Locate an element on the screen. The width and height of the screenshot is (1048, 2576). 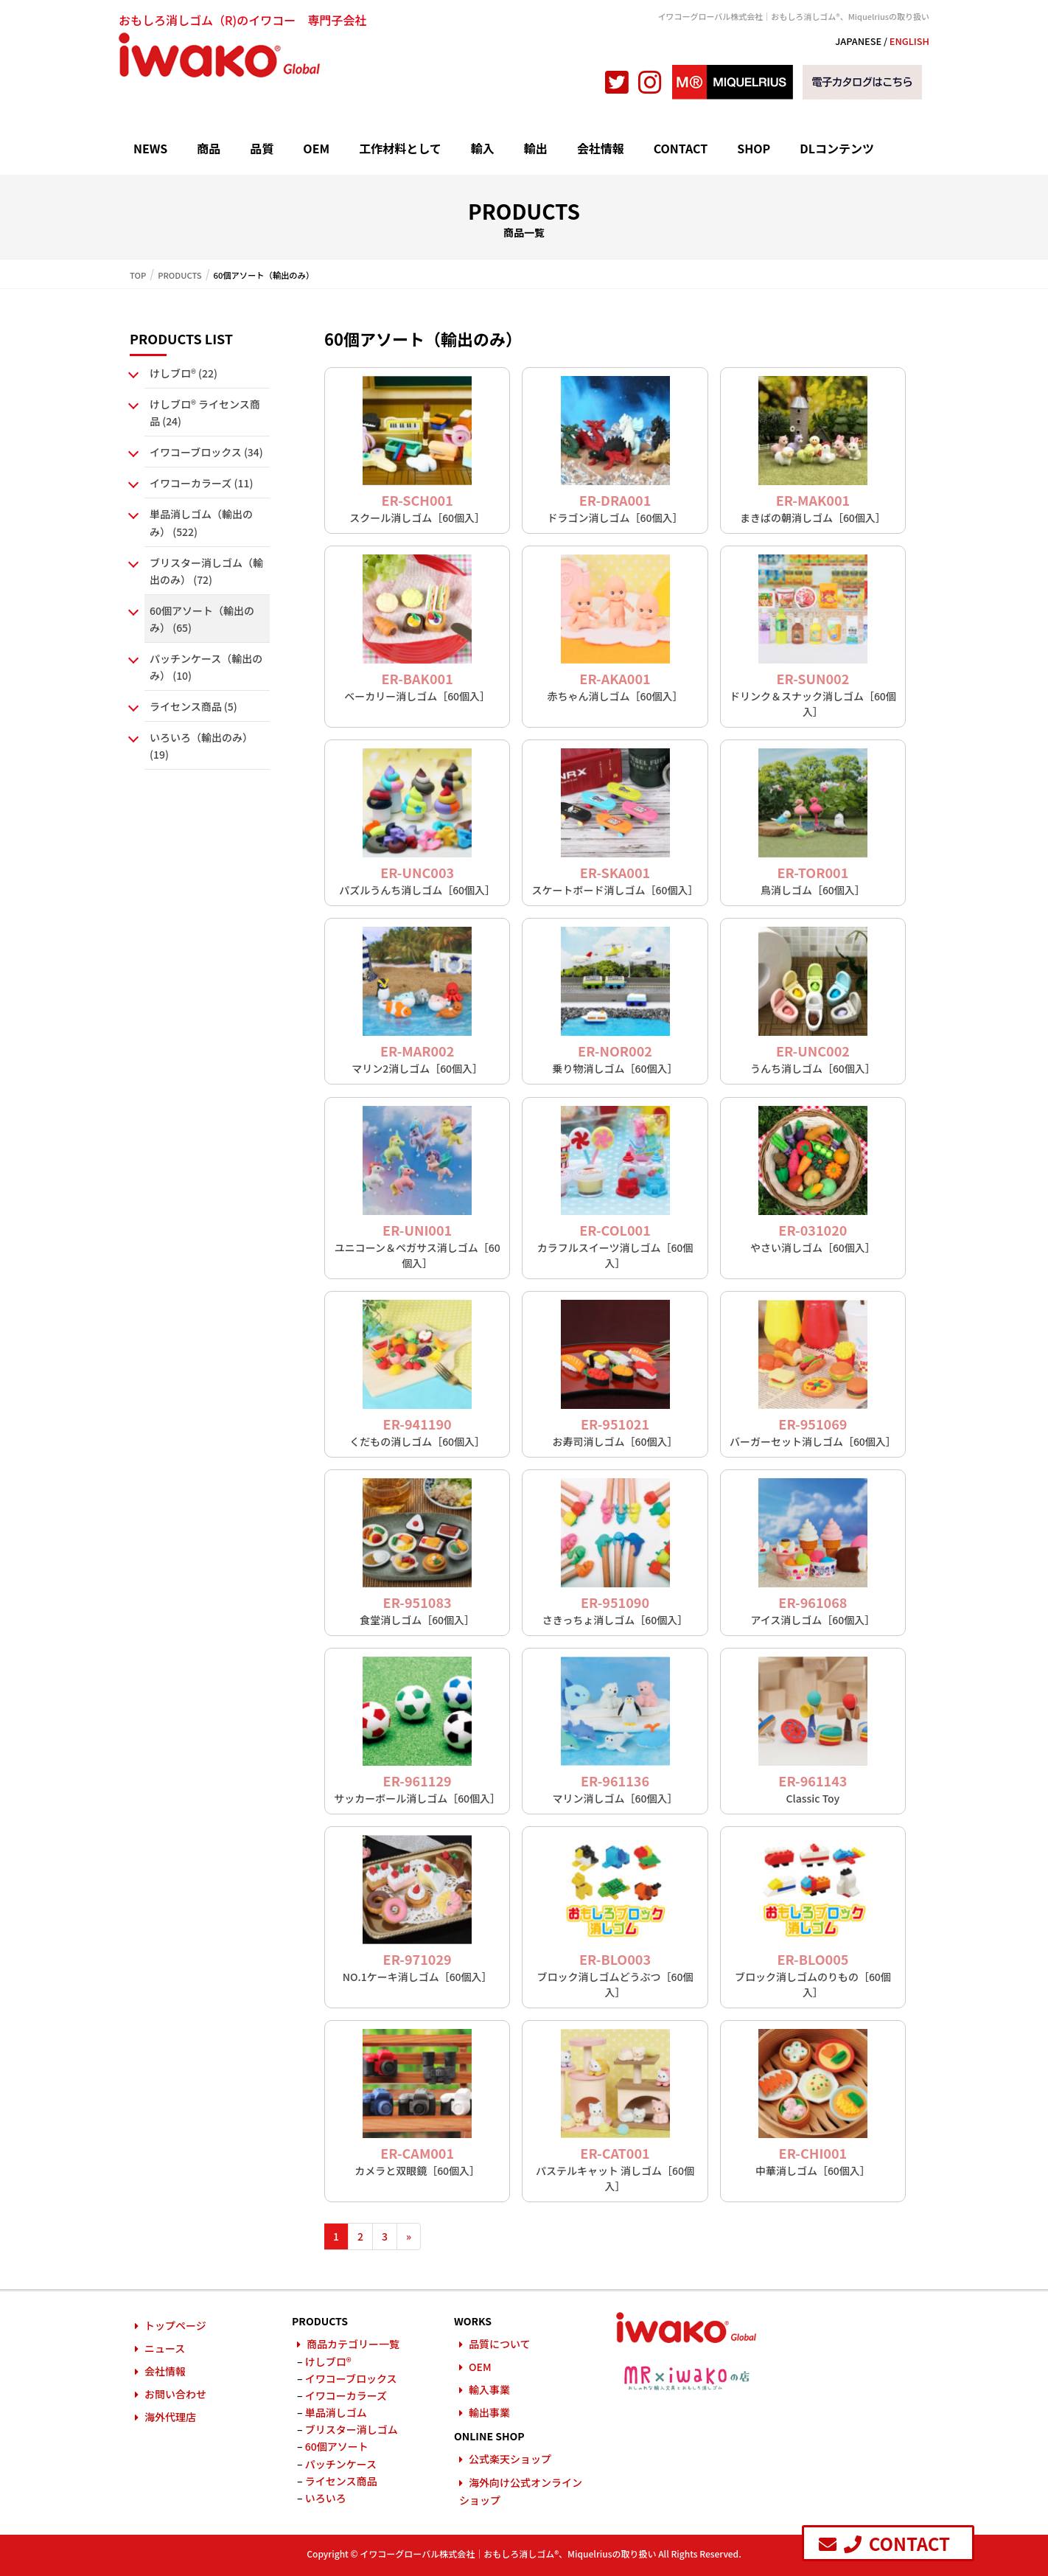
ライセンス商品 is located at coordinates (341, 2481).